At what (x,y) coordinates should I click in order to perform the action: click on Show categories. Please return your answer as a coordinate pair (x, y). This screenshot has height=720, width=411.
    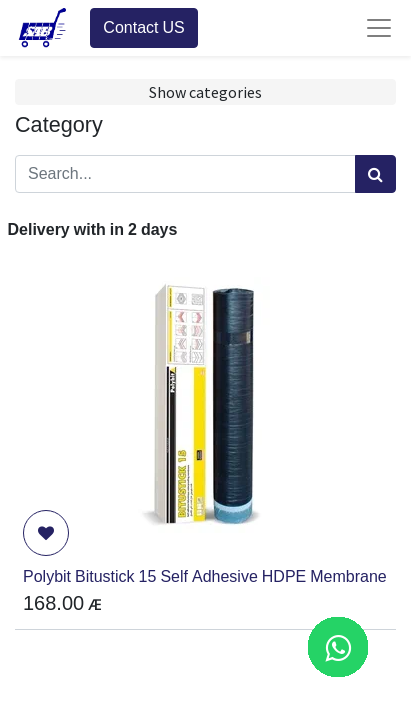
    Looking at the image, I should click on (205, 92).